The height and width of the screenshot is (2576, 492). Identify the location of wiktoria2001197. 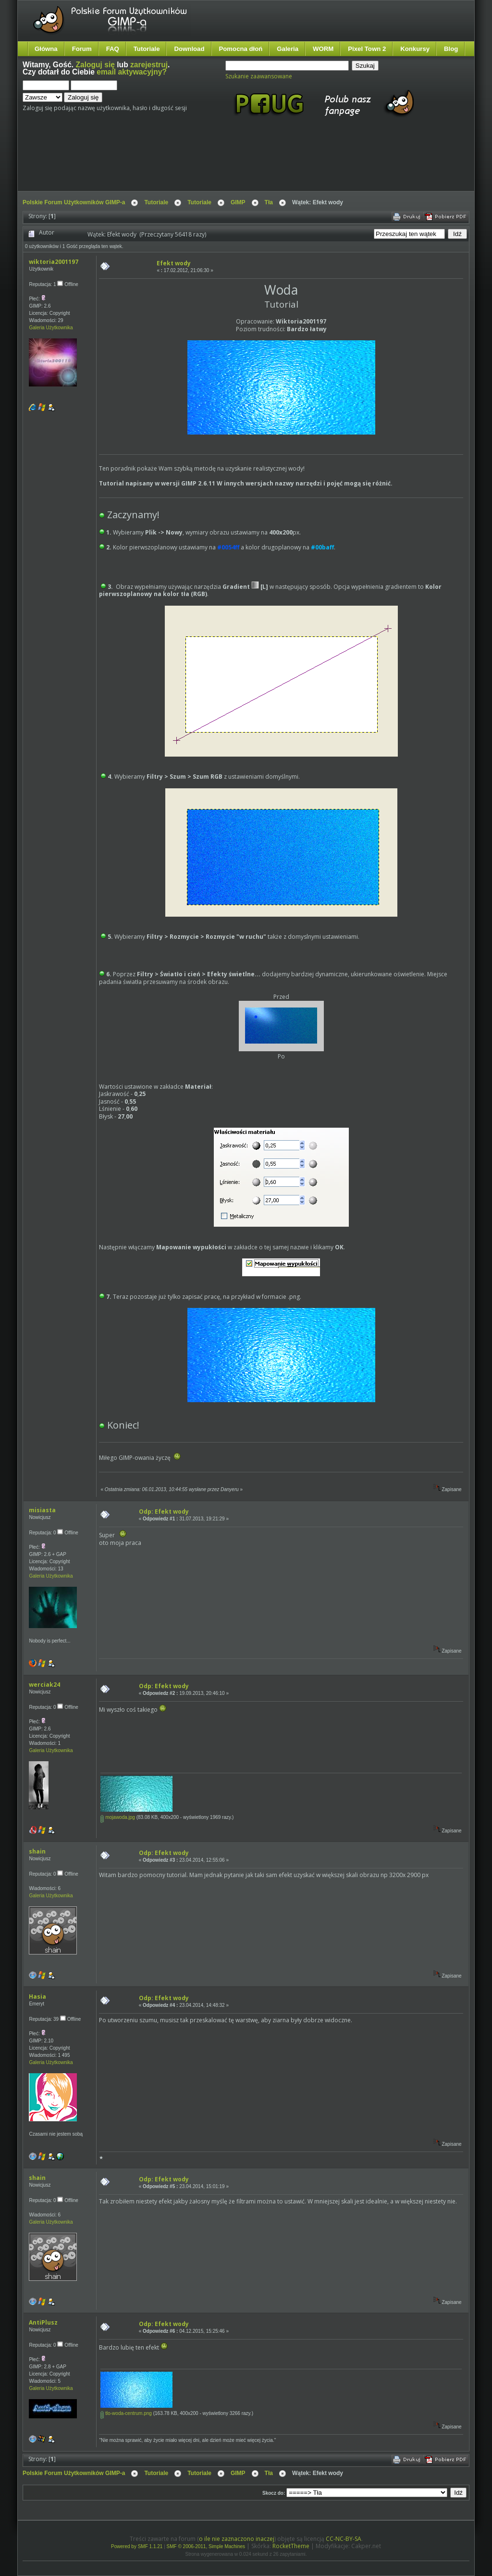
(53, 262).